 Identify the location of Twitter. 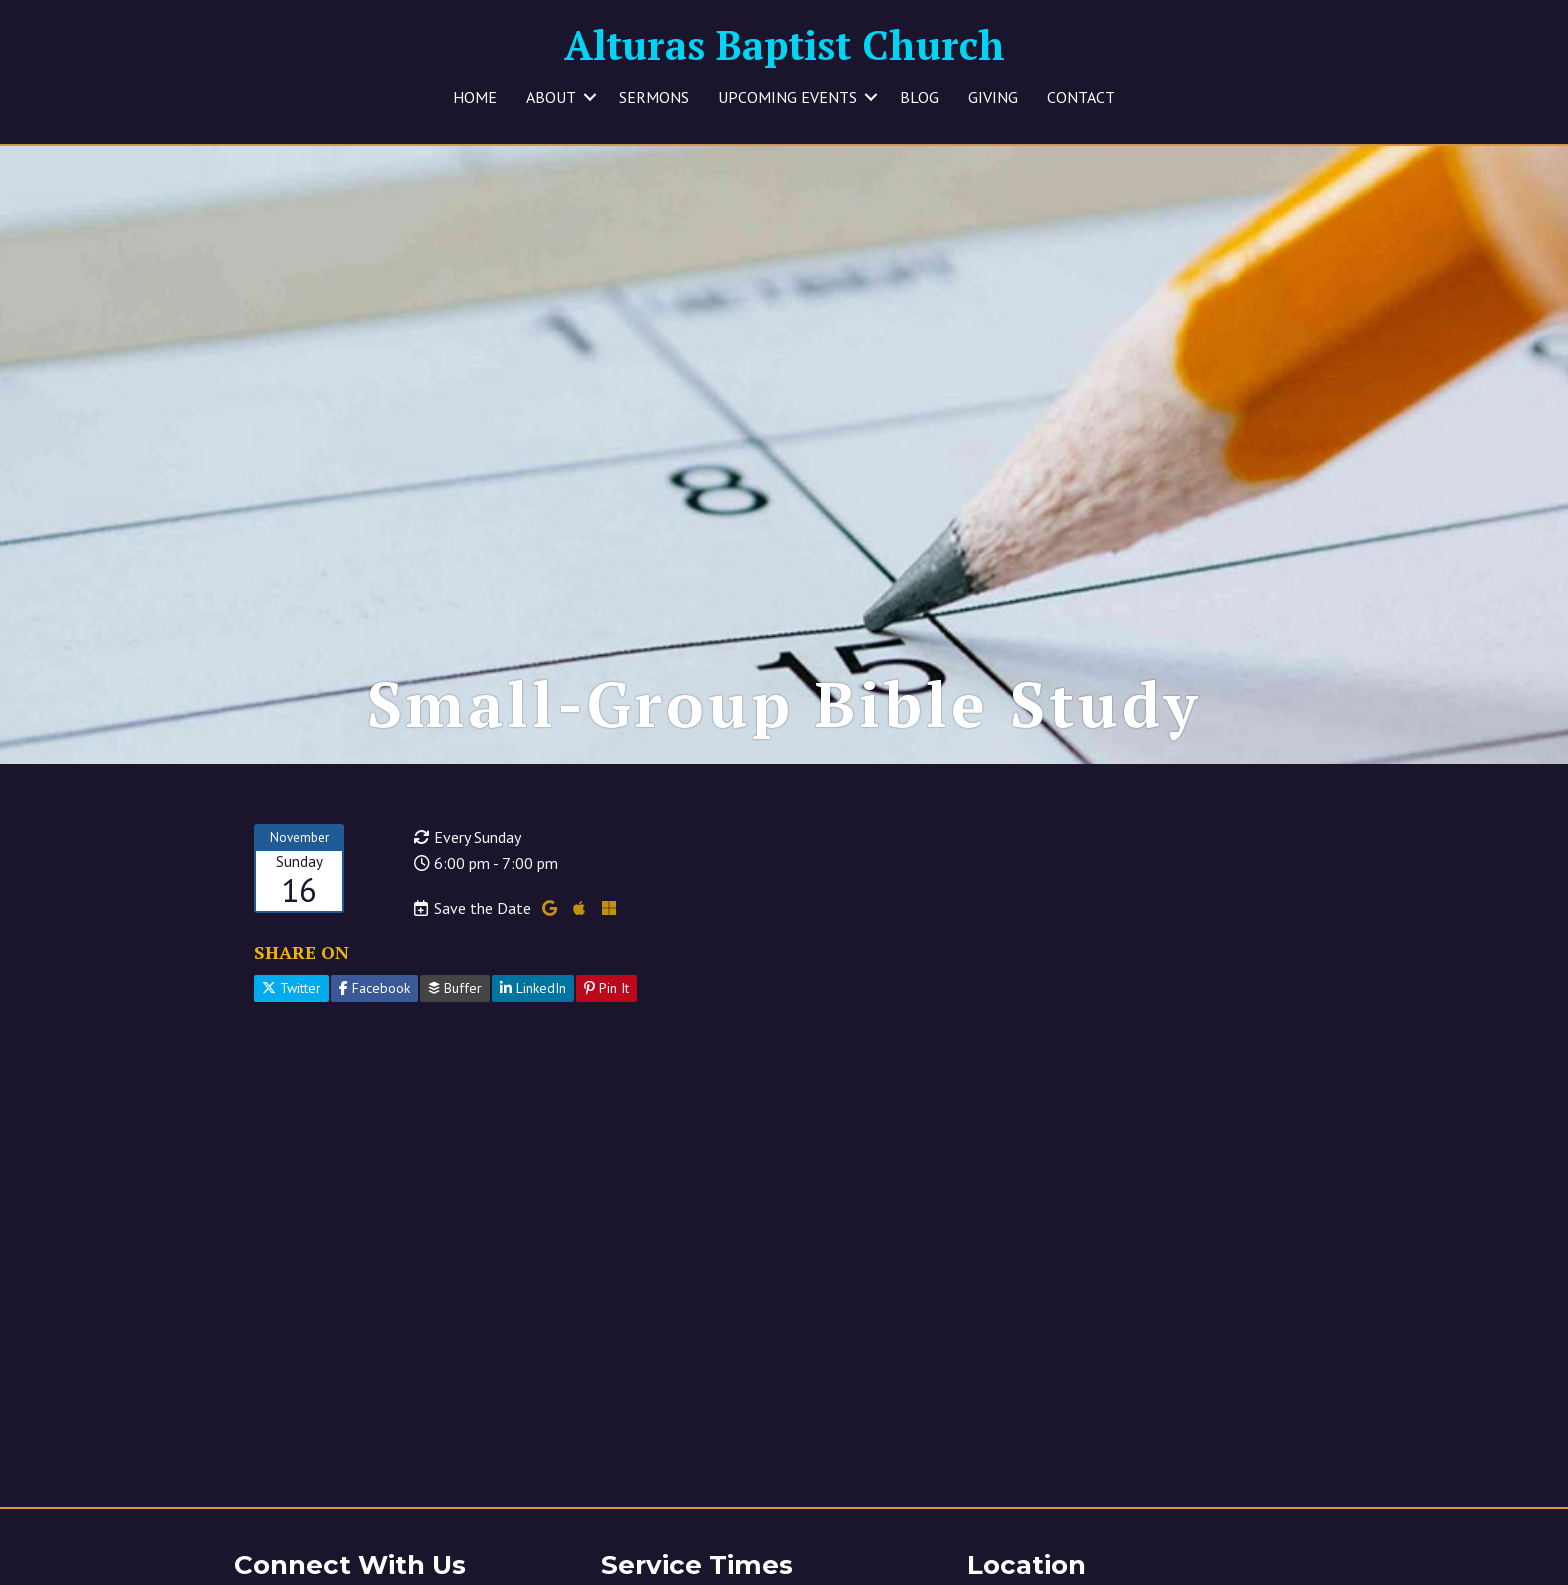
(291, 1005).